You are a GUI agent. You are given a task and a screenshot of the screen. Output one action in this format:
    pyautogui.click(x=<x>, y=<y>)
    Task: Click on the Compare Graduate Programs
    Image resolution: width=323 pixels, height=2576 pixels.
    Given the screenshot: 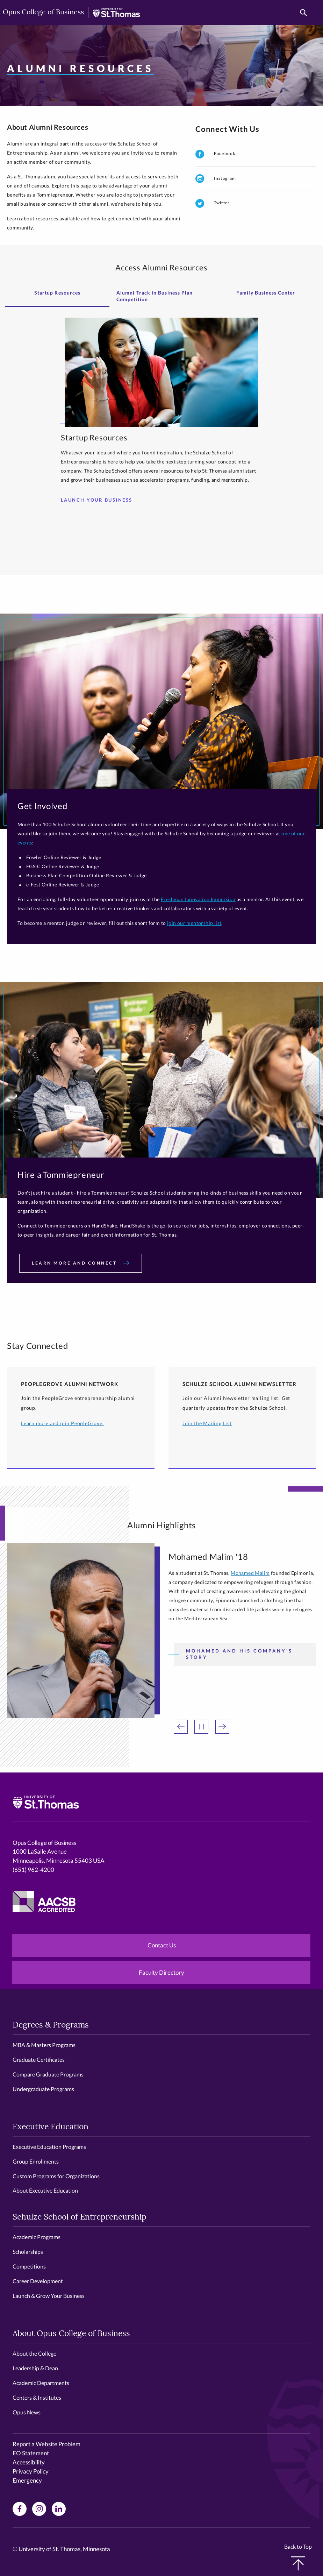 What is the action you would take?
    pyautogui.click(x=48, y=2074)
    